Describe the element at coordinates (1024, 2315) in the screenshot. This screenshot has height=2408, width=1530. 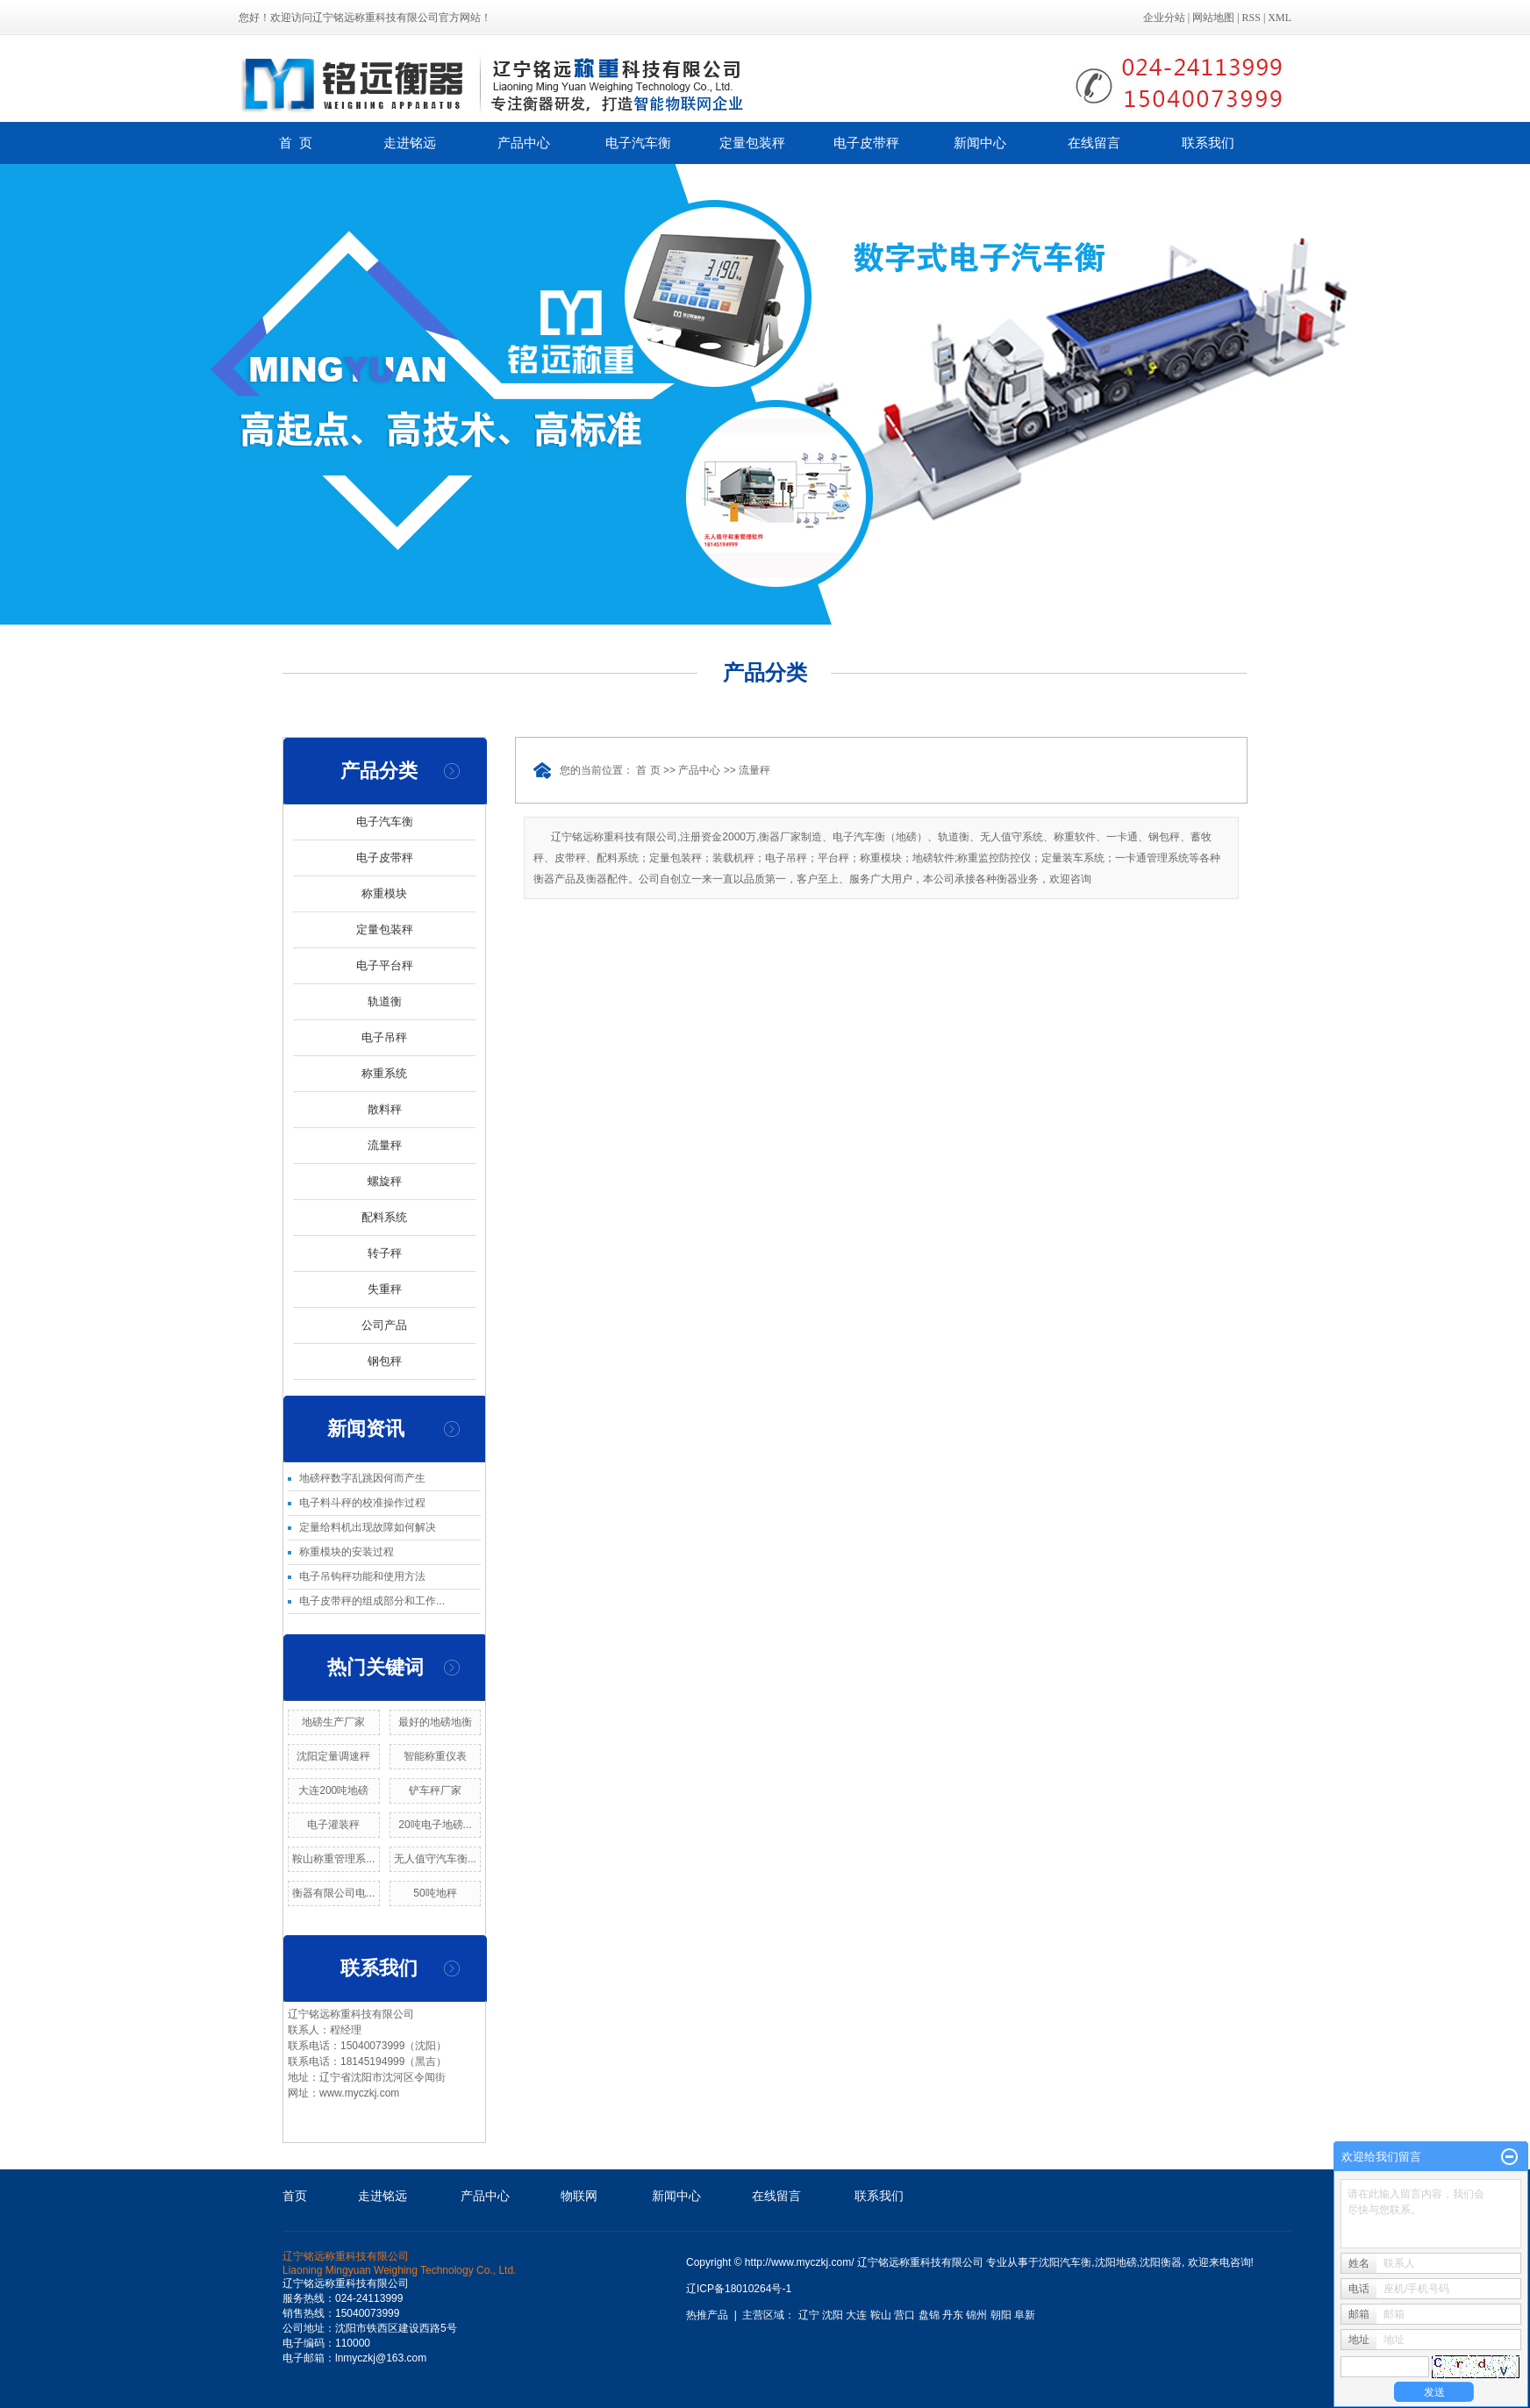
I see `阜新` at that location.